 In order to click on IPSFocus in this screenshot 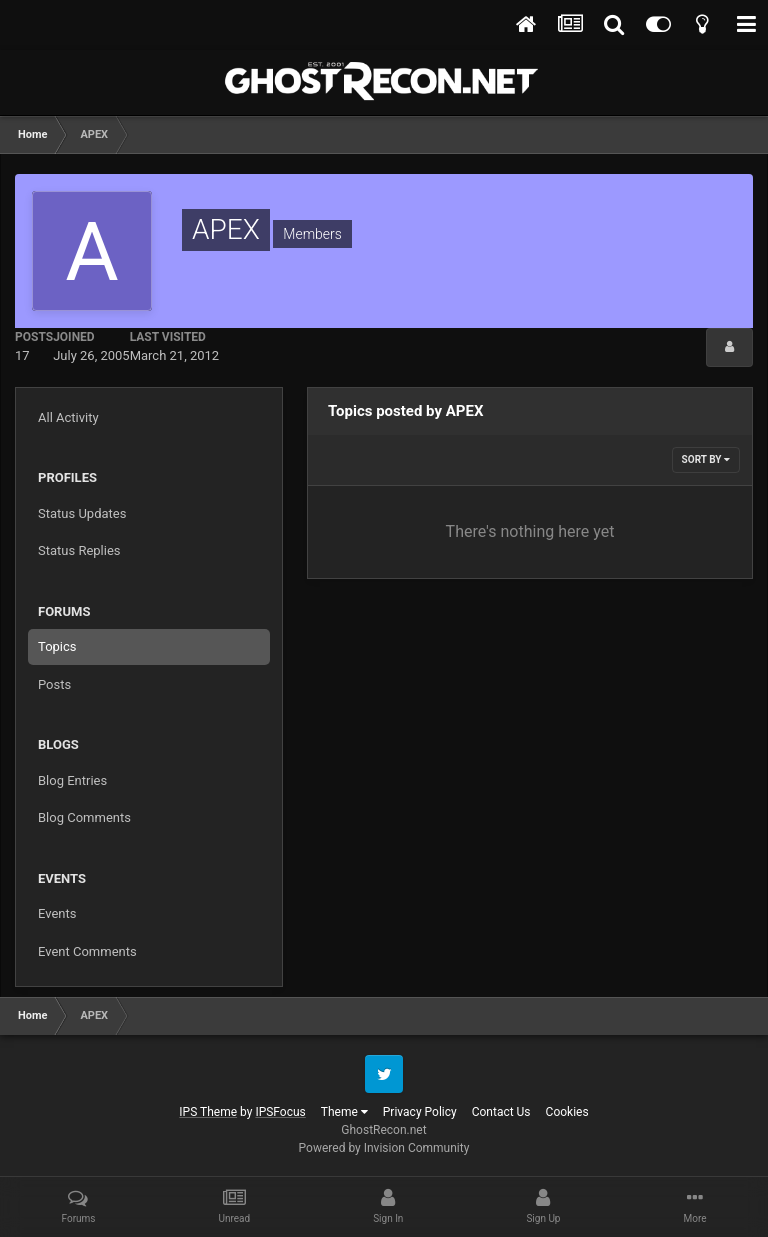, I will do `click(280, 1112)`.